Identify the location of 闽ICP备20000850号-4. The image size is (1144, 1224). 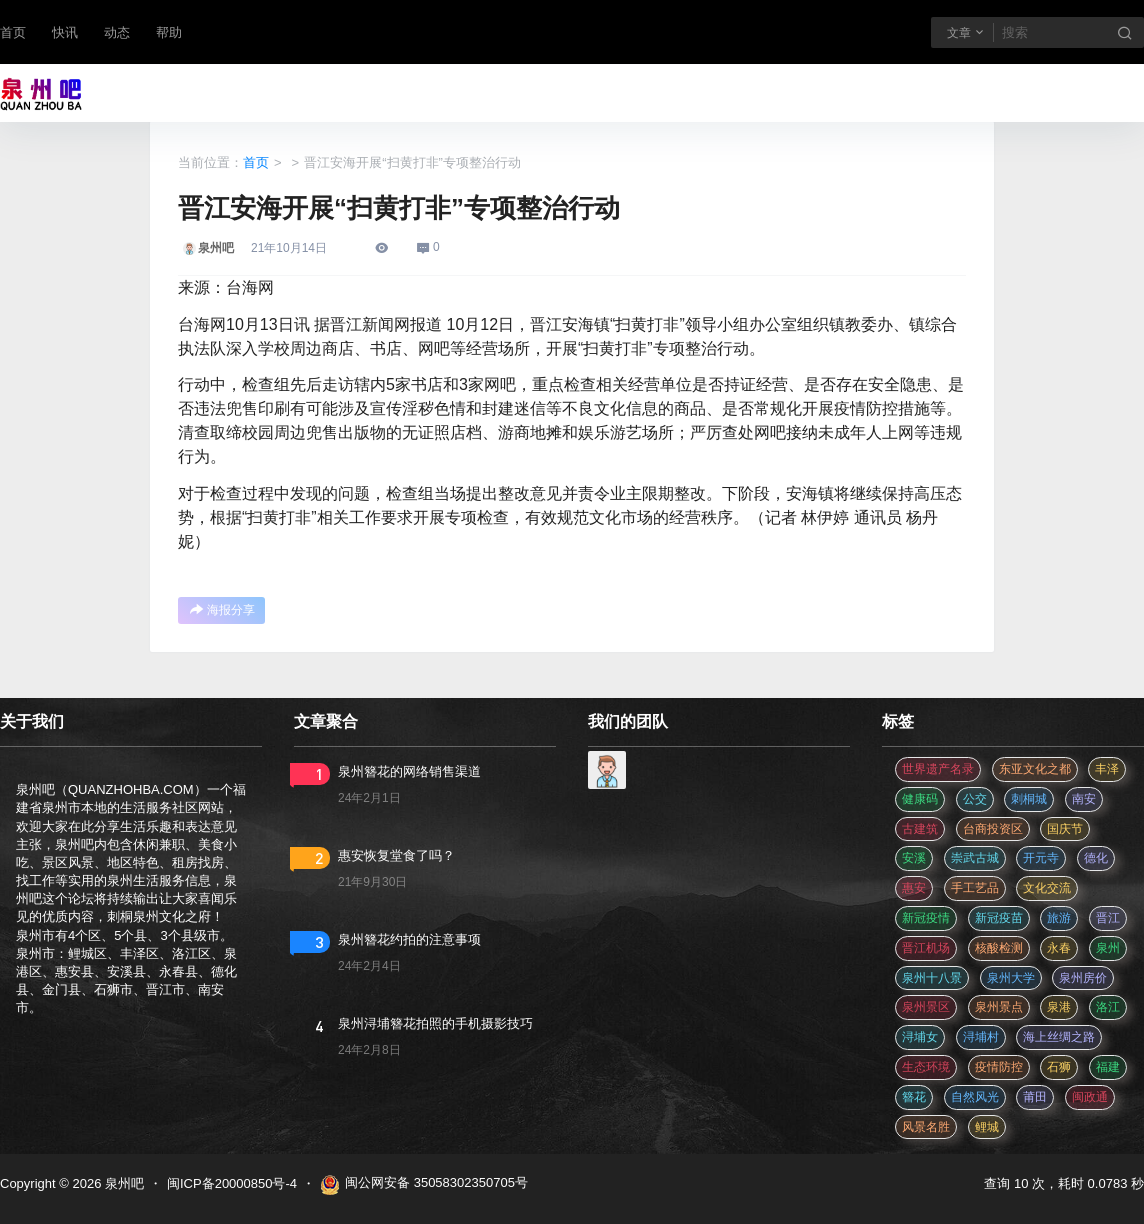
(232, 1183).